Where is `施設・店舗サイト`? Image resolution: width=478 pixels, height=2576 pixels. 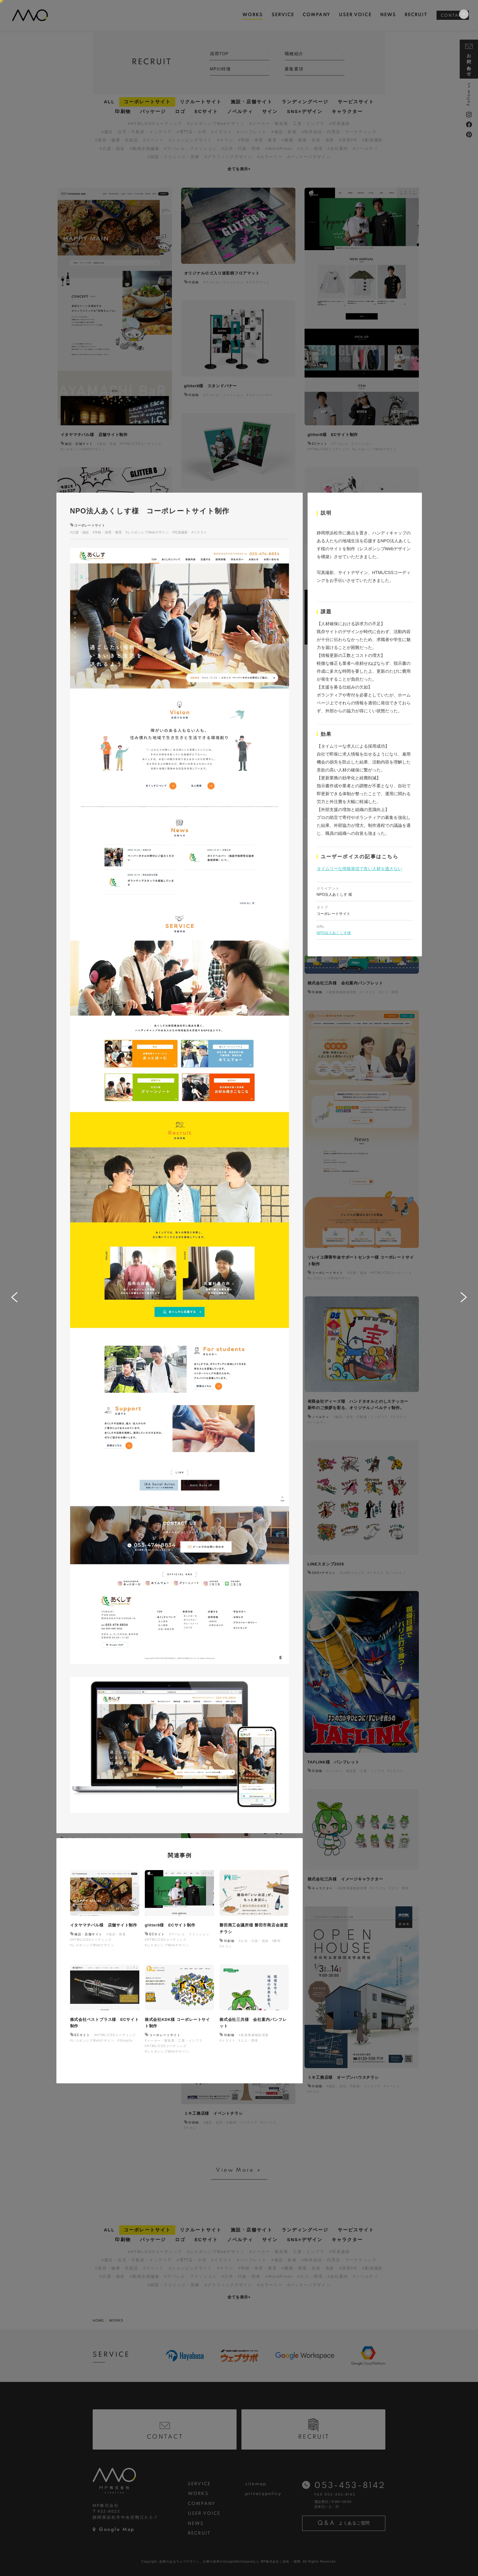
施設・店舗サイト is located at coordinates (88, 1934).